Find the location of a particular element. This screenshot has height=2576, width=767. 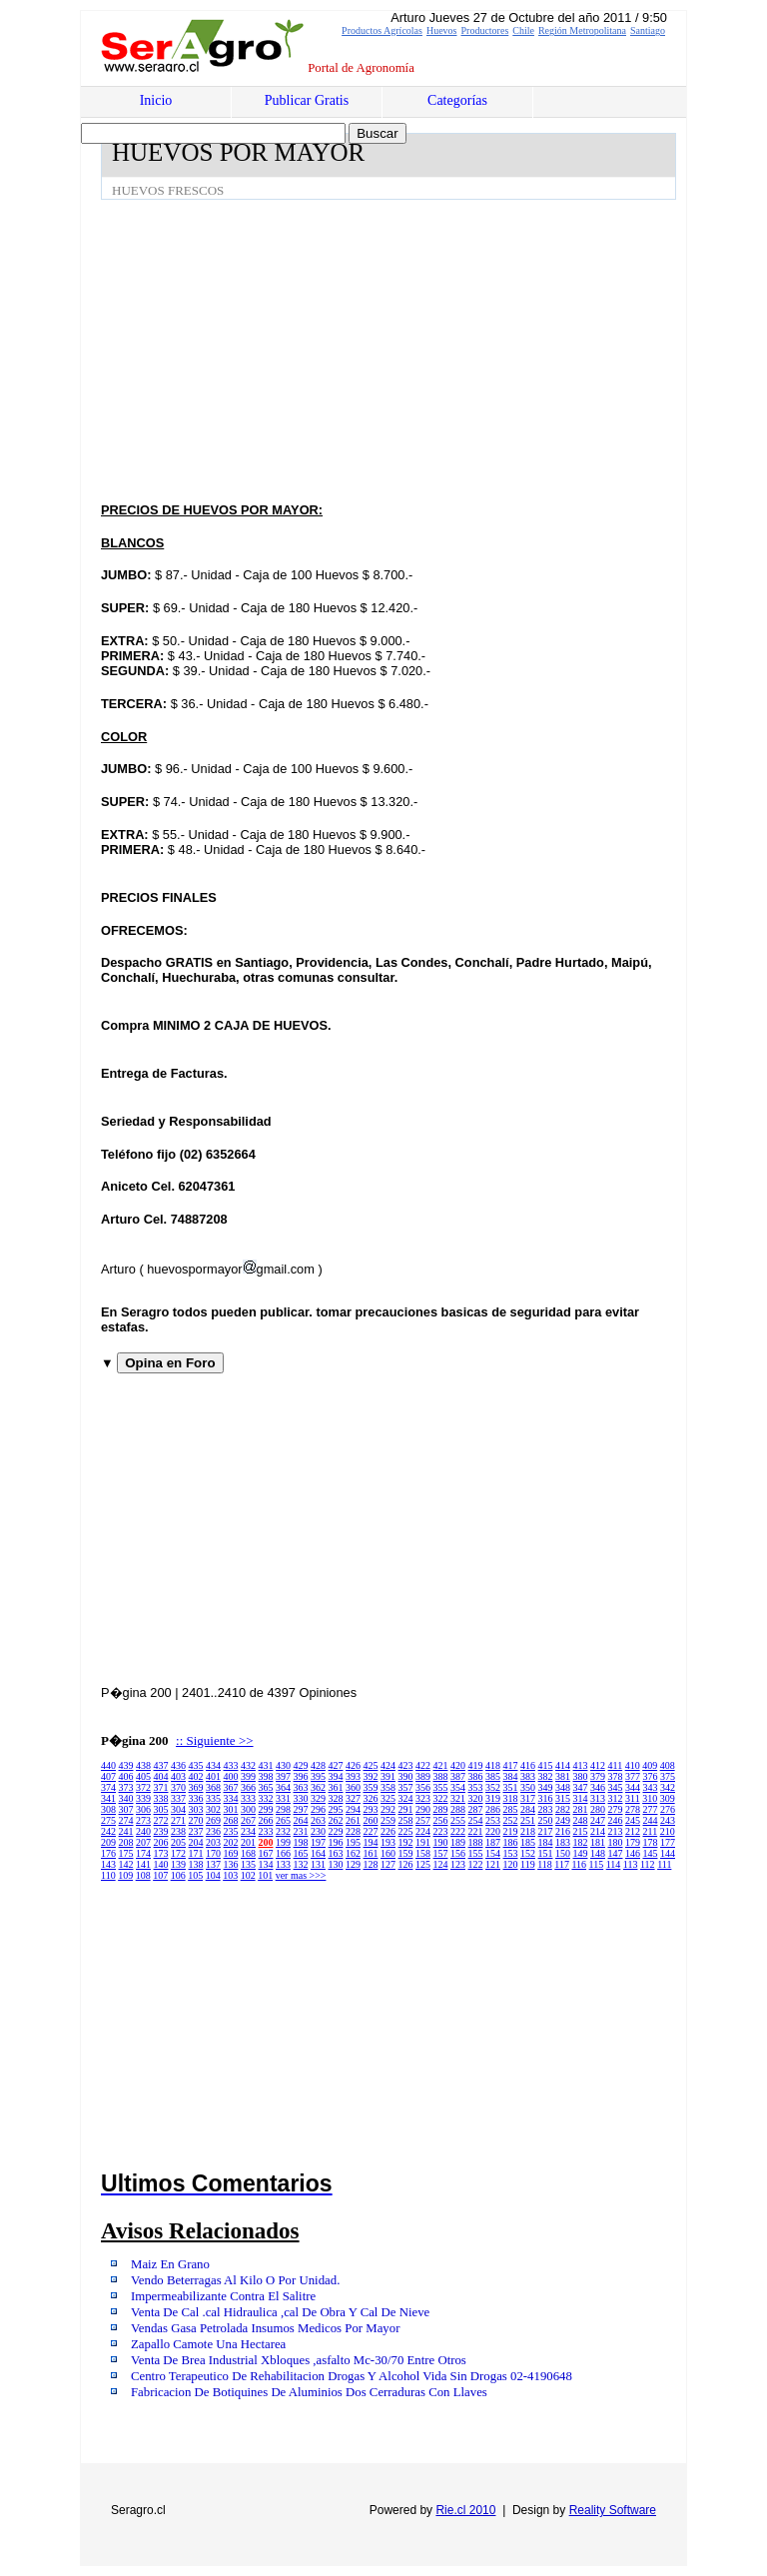

325 is located at coordinates (388, 1798).